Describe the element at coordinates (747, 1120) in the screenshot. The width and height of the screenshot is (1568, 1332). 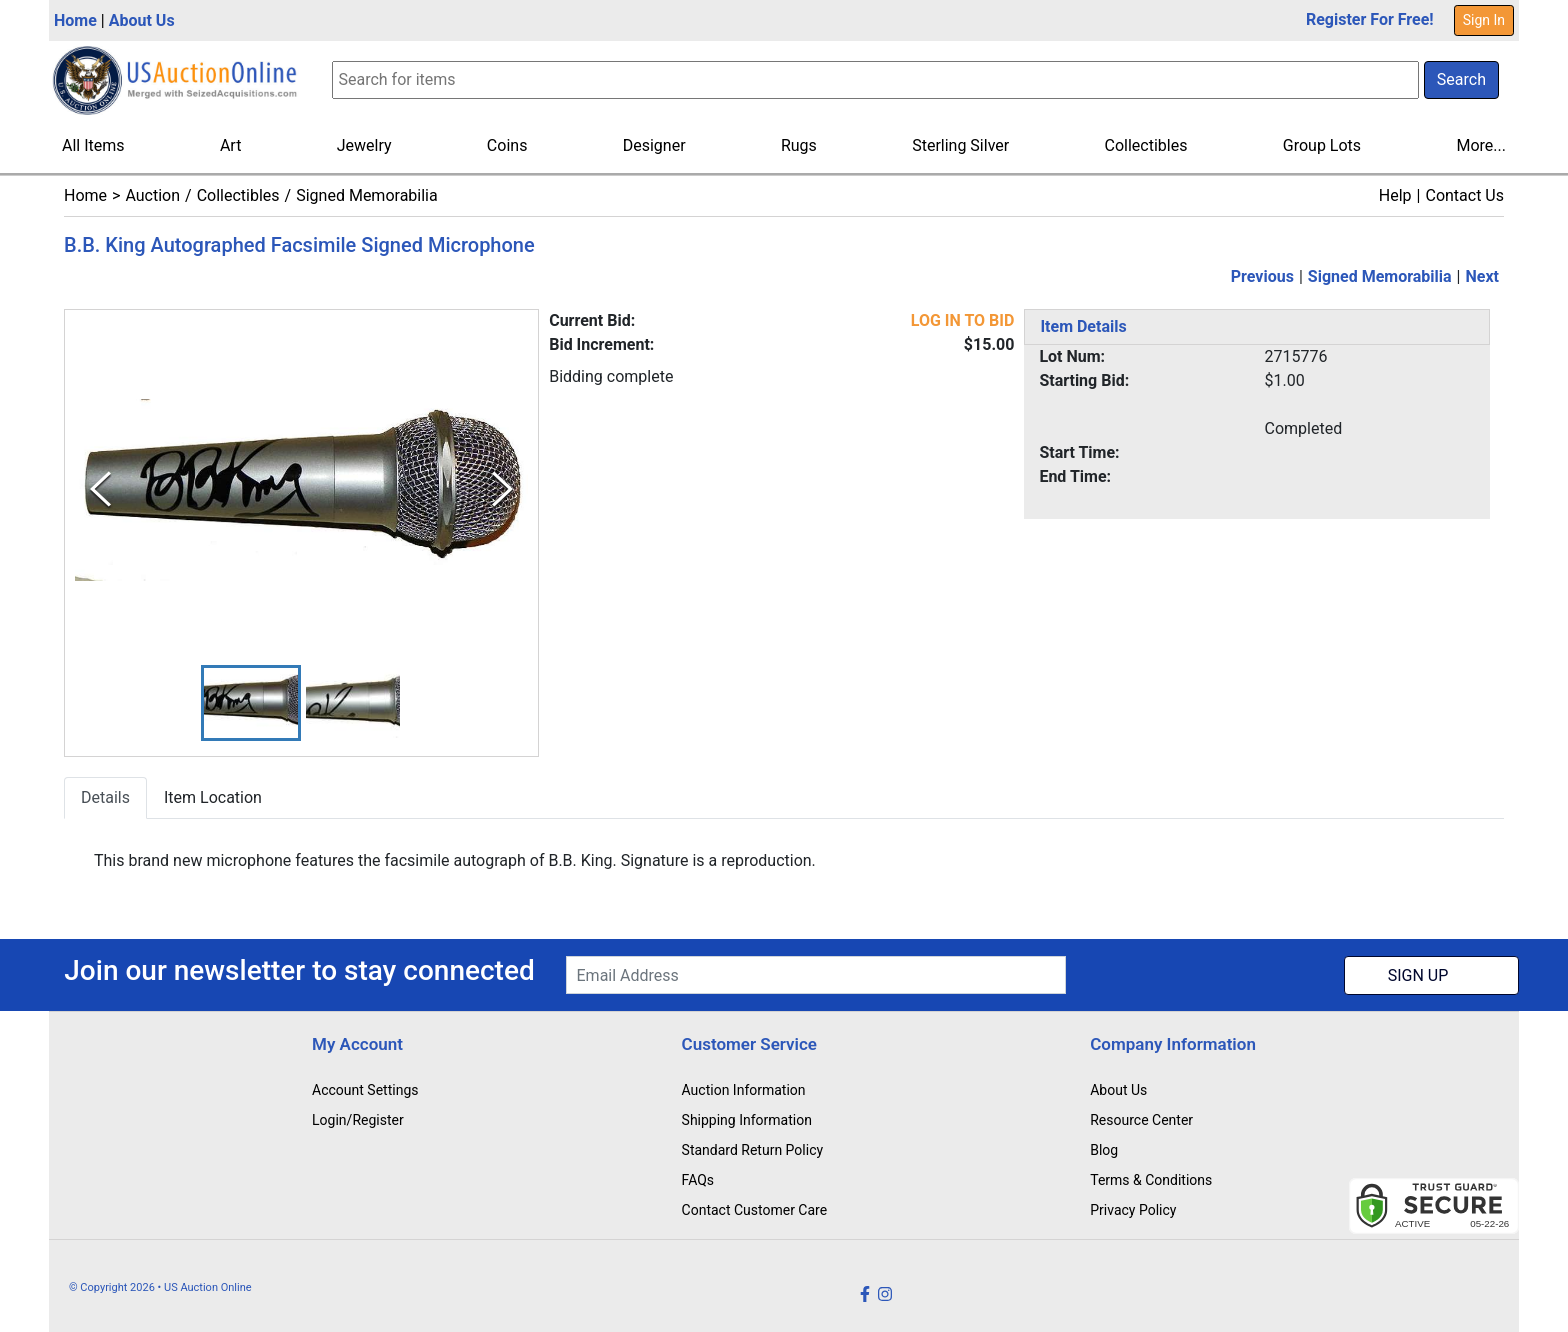
I see `Shipping Information` at that location.